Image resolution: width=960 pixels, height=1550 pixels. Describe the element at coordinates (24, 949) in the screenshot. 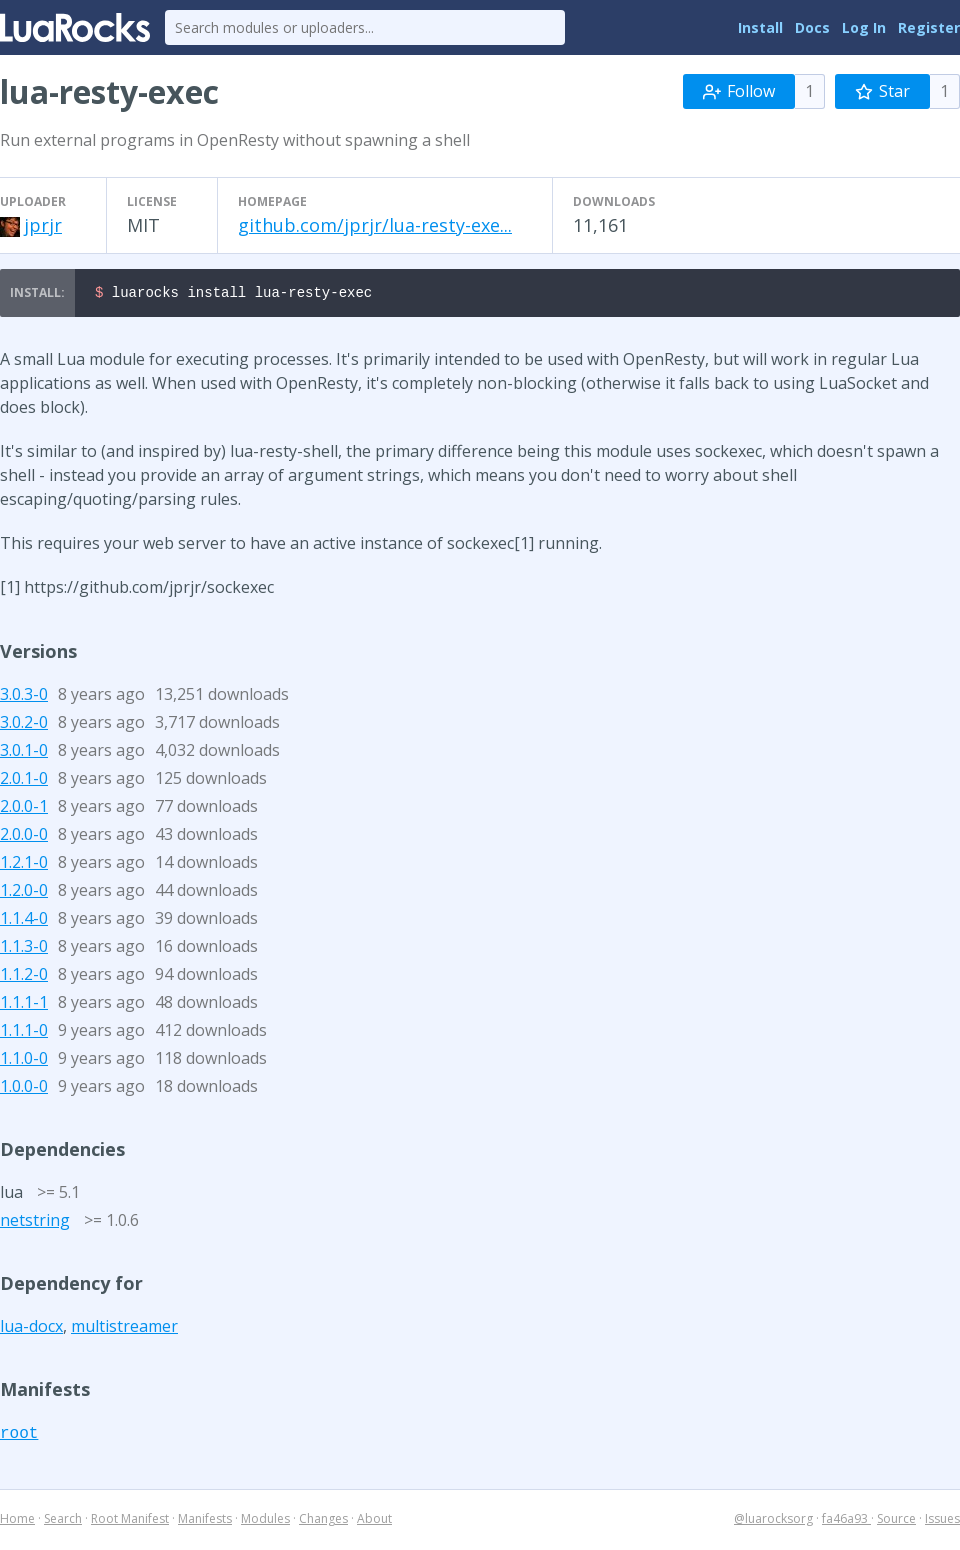

I see `1.1.3-0` at that location.